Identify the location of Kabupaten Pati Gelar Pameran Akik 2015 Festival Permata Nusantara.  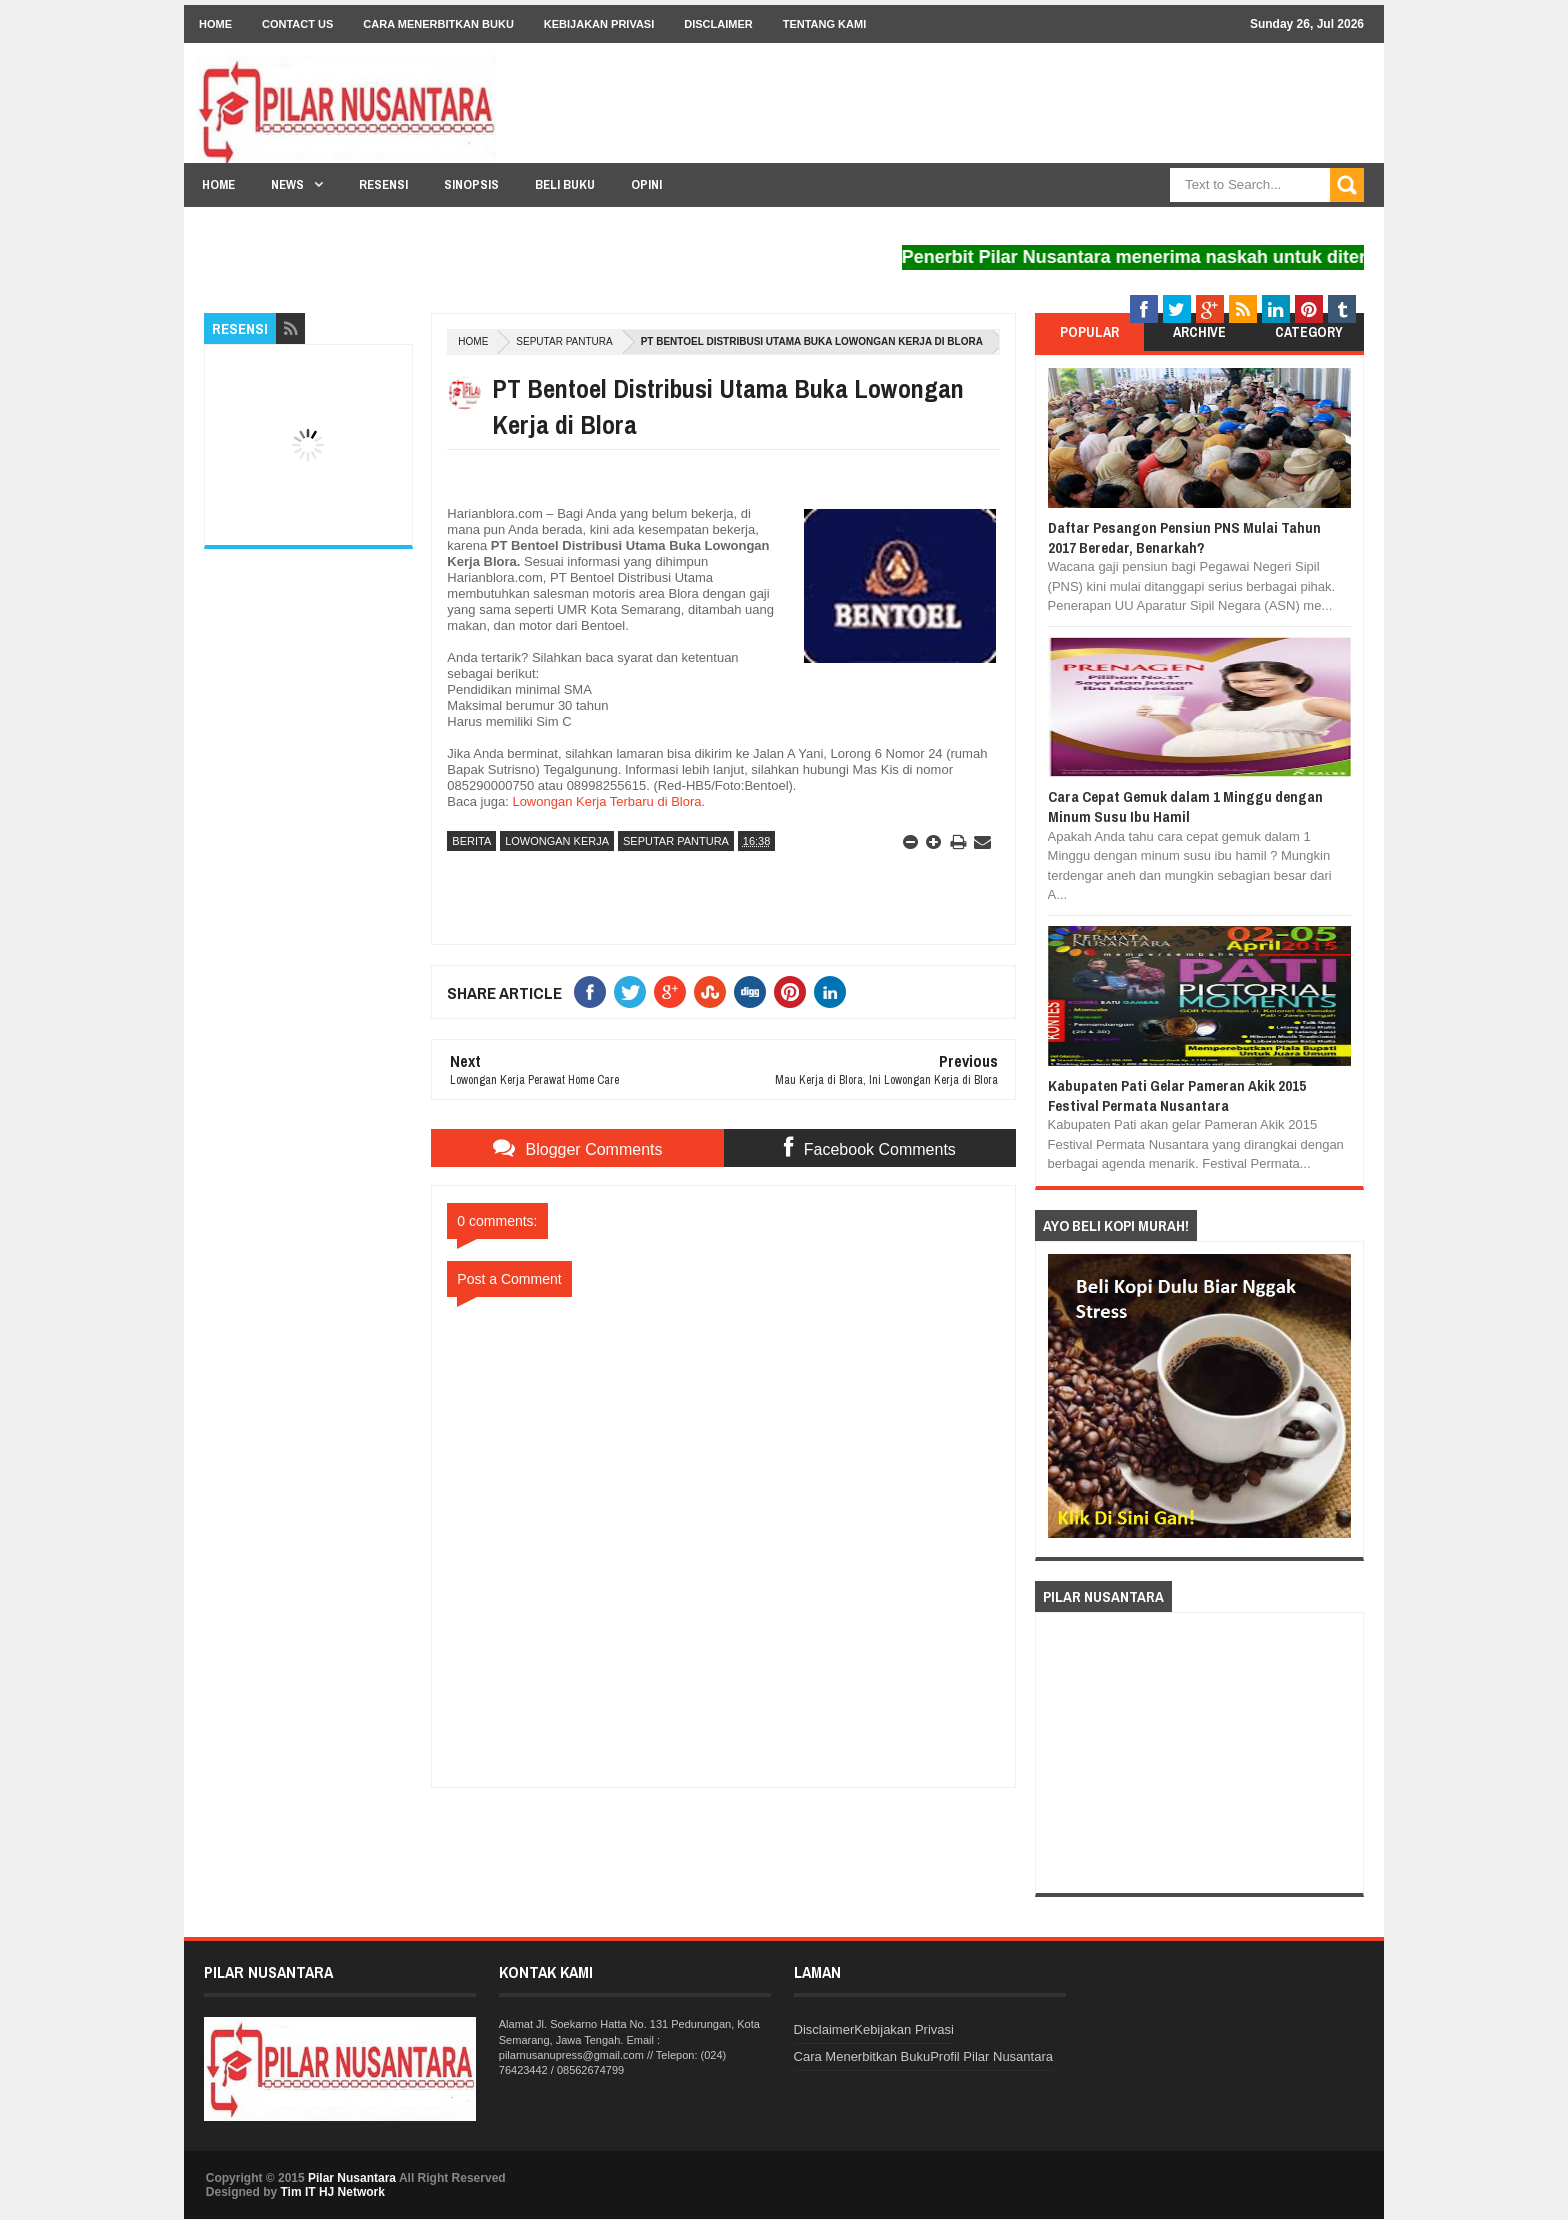
(1177, 1095).